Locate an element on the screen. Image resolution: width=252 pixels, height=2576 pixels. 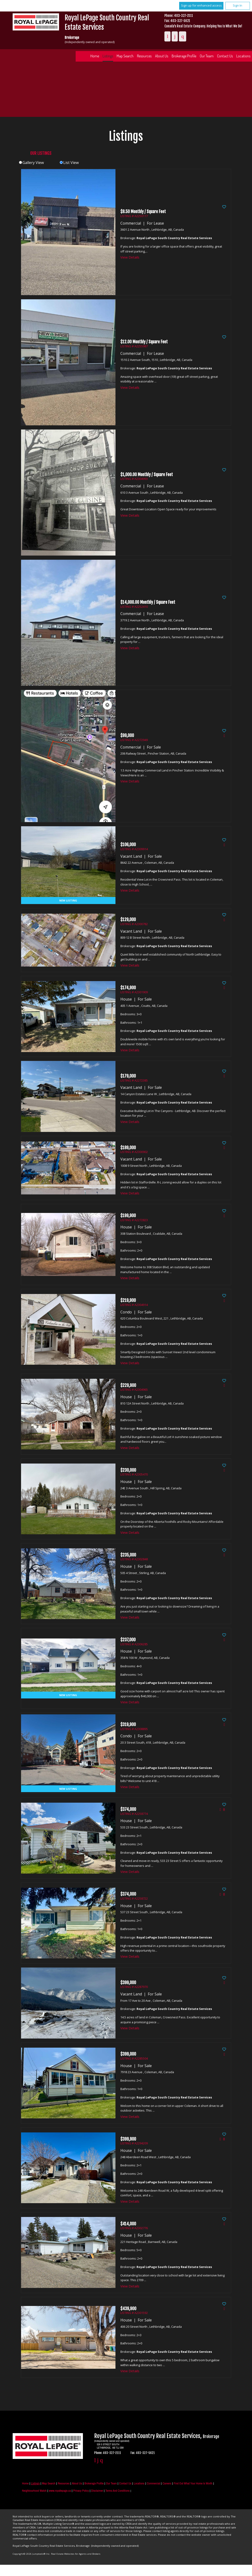
Our Listings is located at coordinates (41, 153).